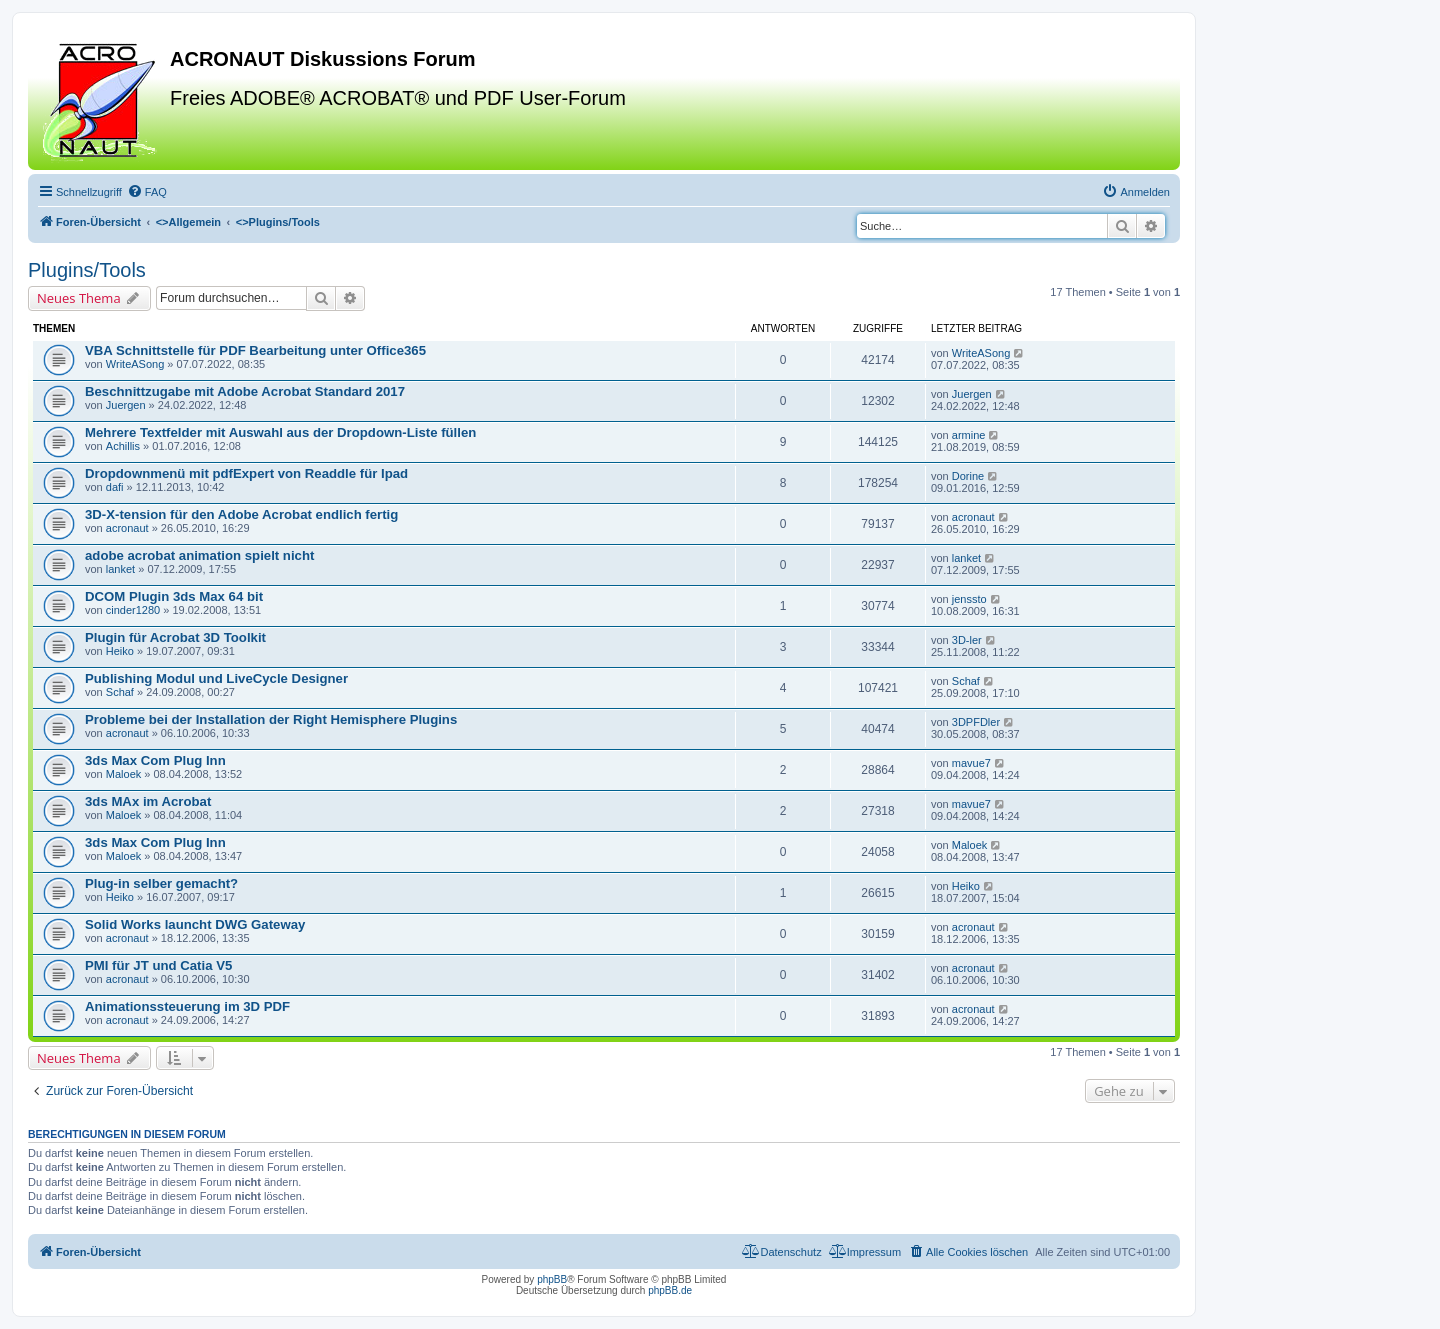 The height and width of the screenshot is (1329, 1440). Describe the element at coordinates (187, 1006) in the screenshot. I see `Animationssteuerung im 3D PDF` at that location.